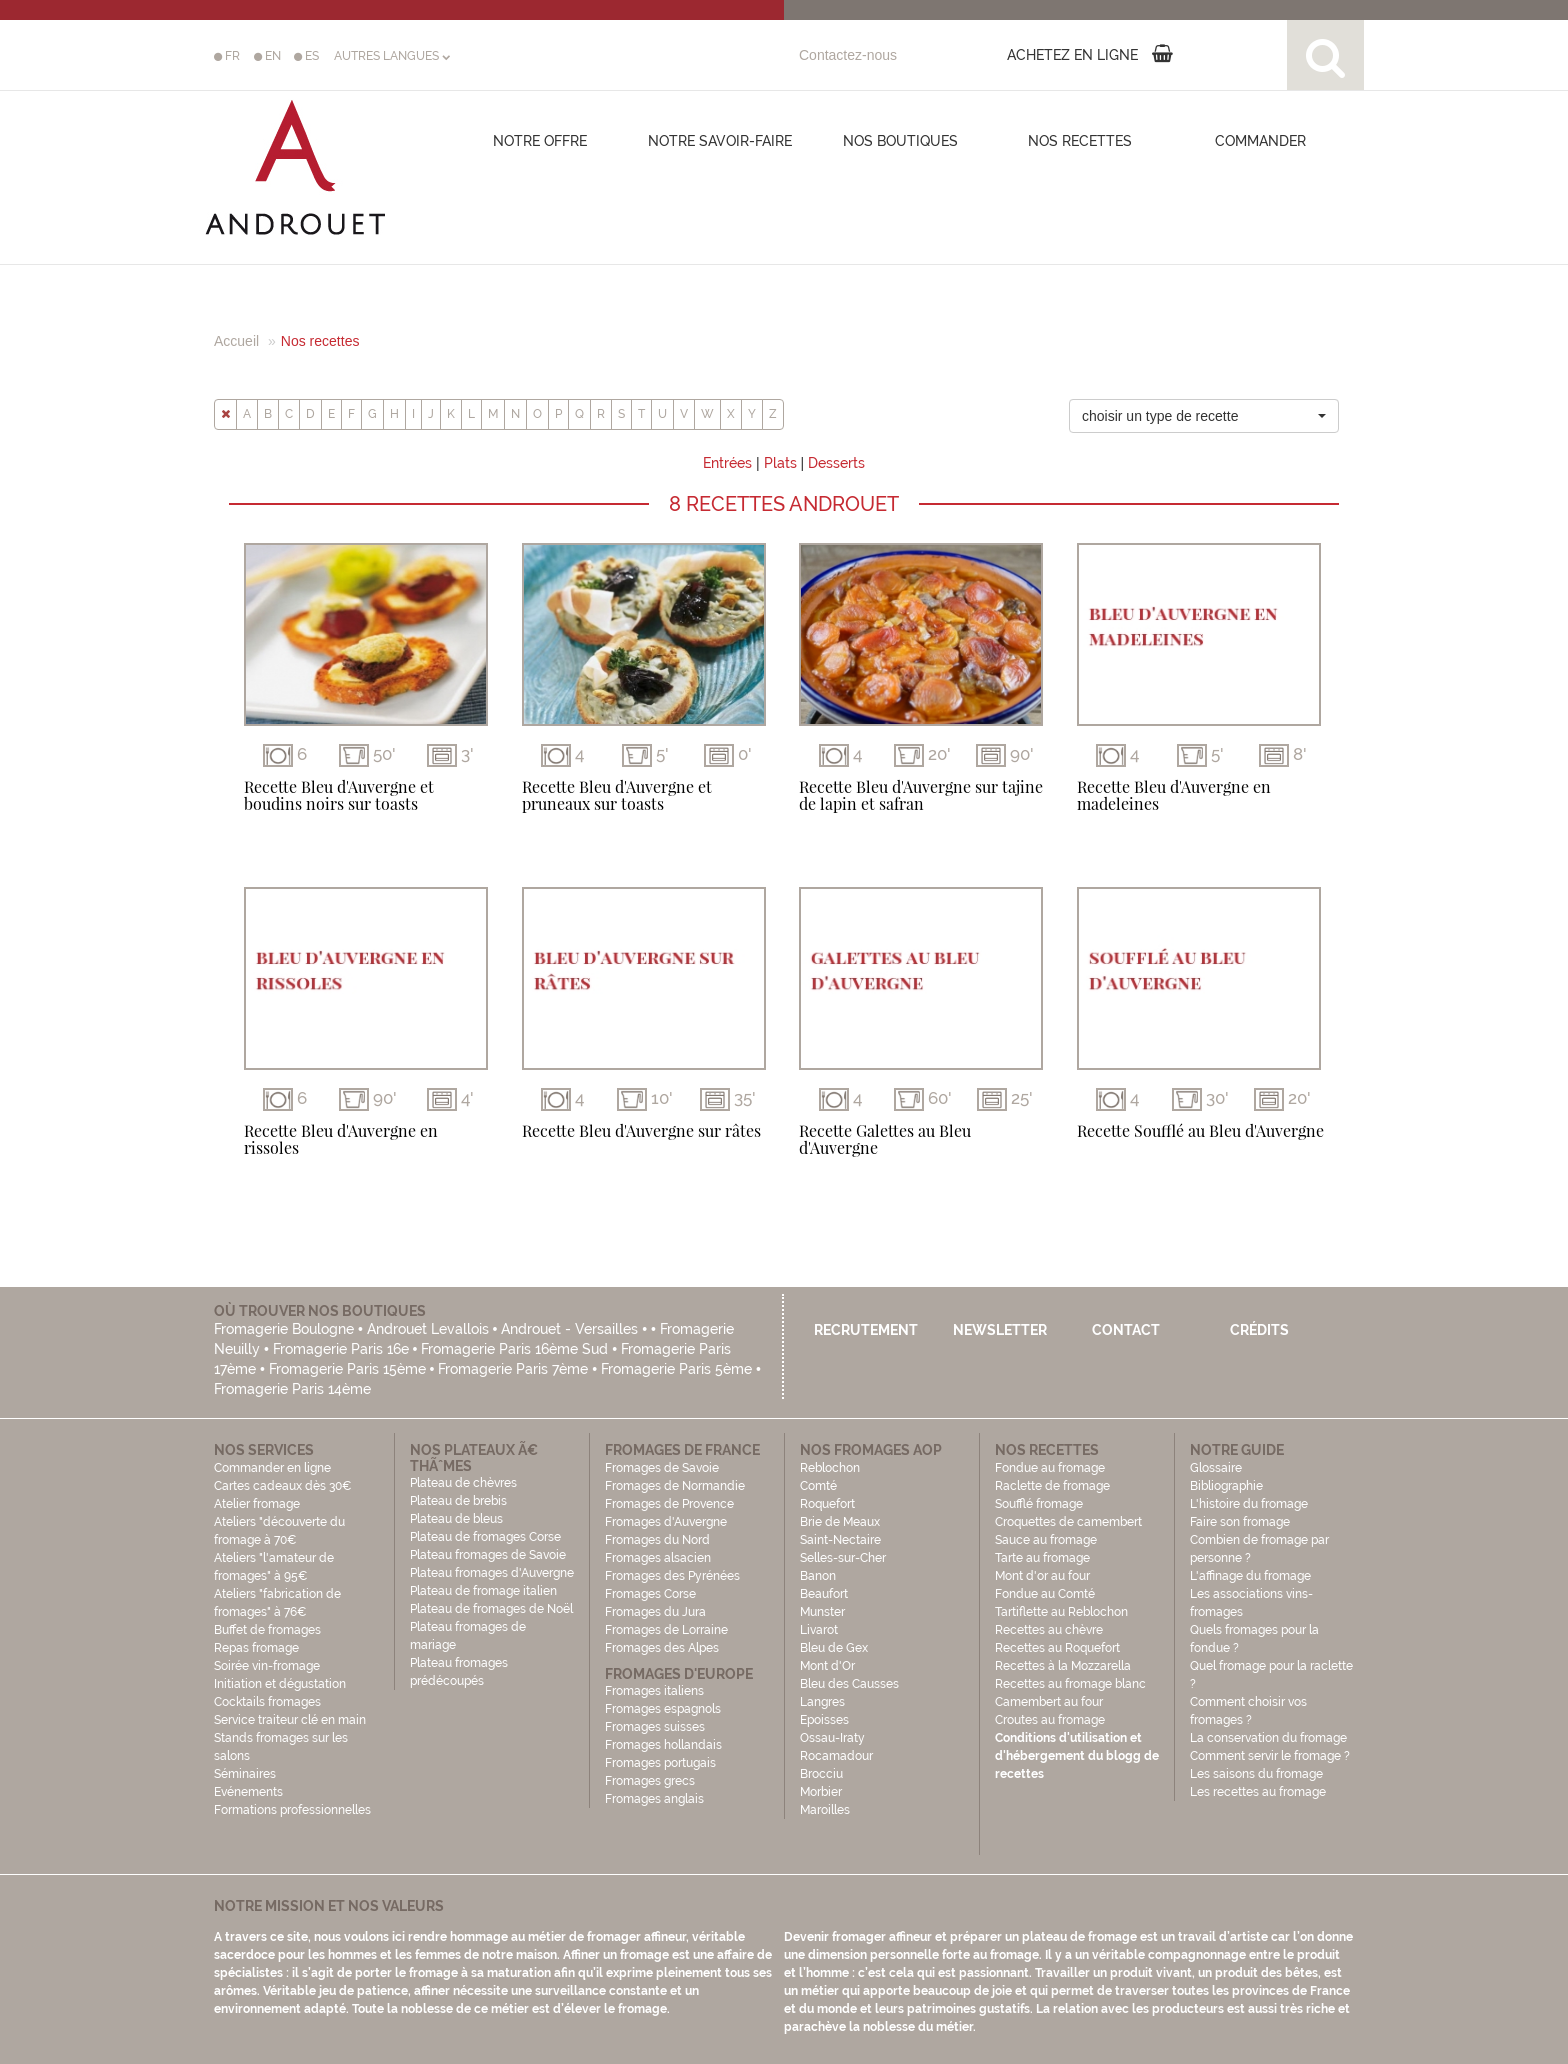 The height and width of the screenshot is (2064, 1568). Describe the element at coordinates (283, 1486) in the screenshot. I see `Cartes cadeaux dès 30€` at that location.